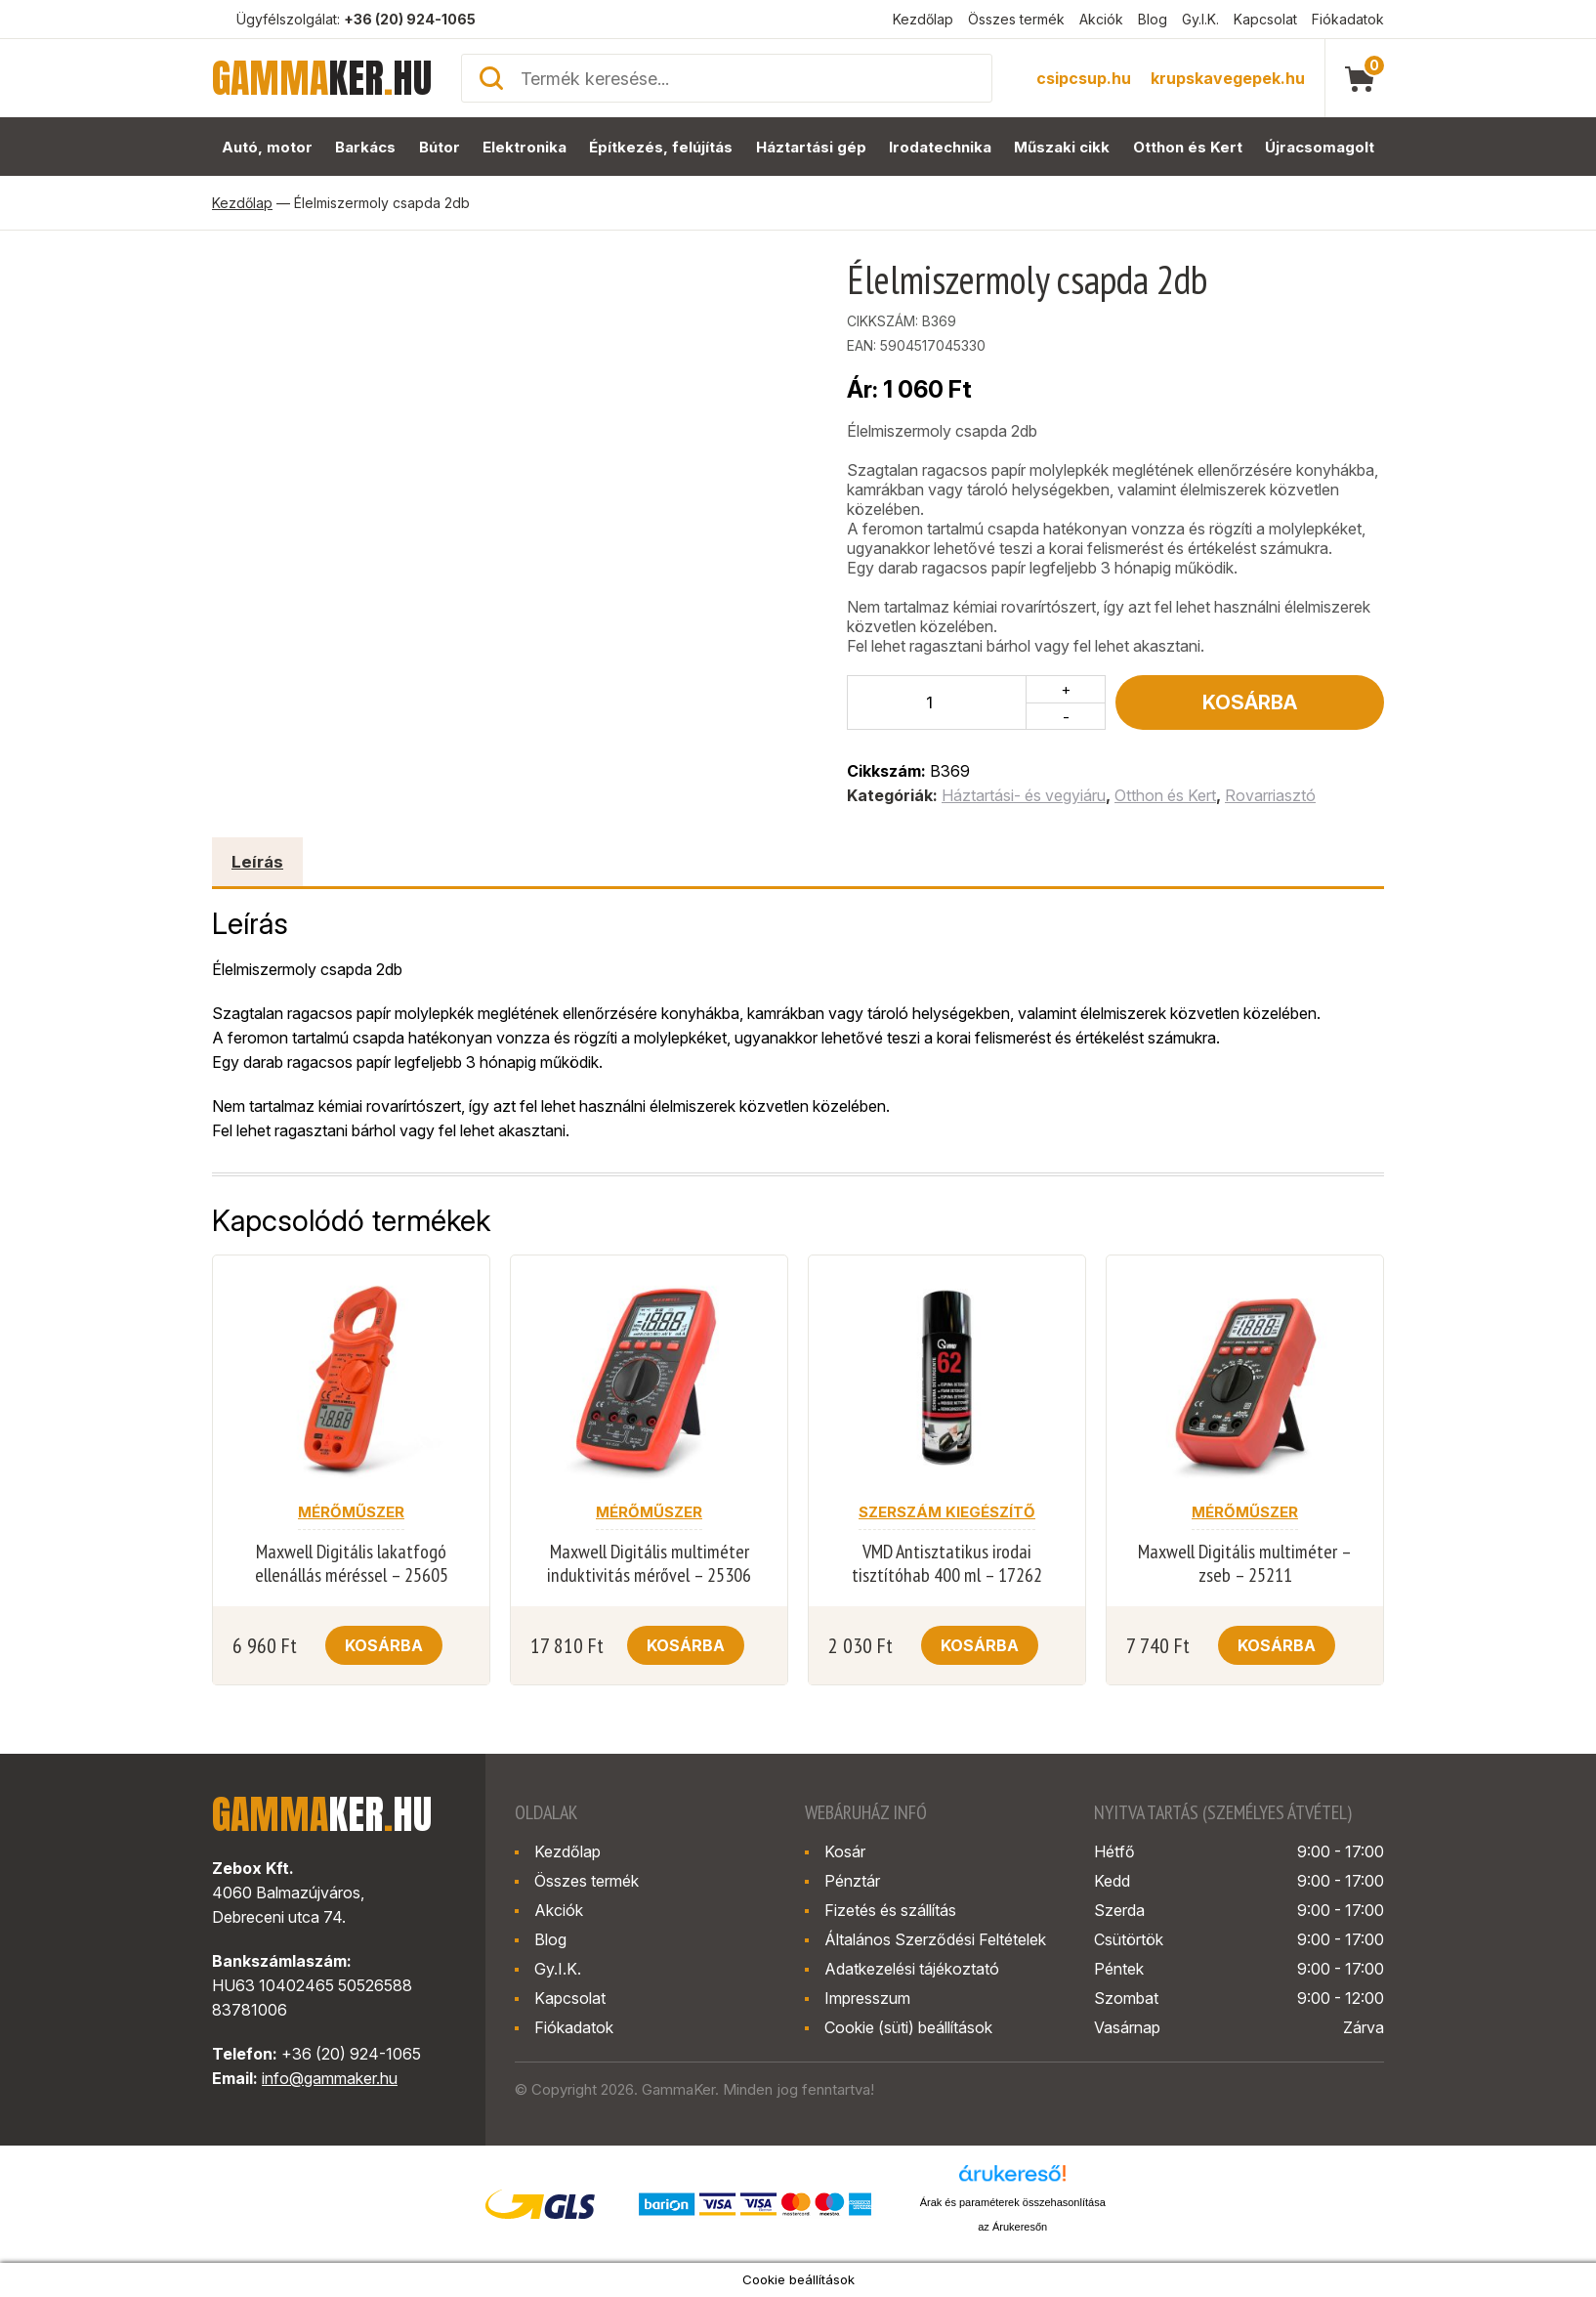 This screenshot has height=2297, width=1596. I want to click on Blog, so click(1152, 19).